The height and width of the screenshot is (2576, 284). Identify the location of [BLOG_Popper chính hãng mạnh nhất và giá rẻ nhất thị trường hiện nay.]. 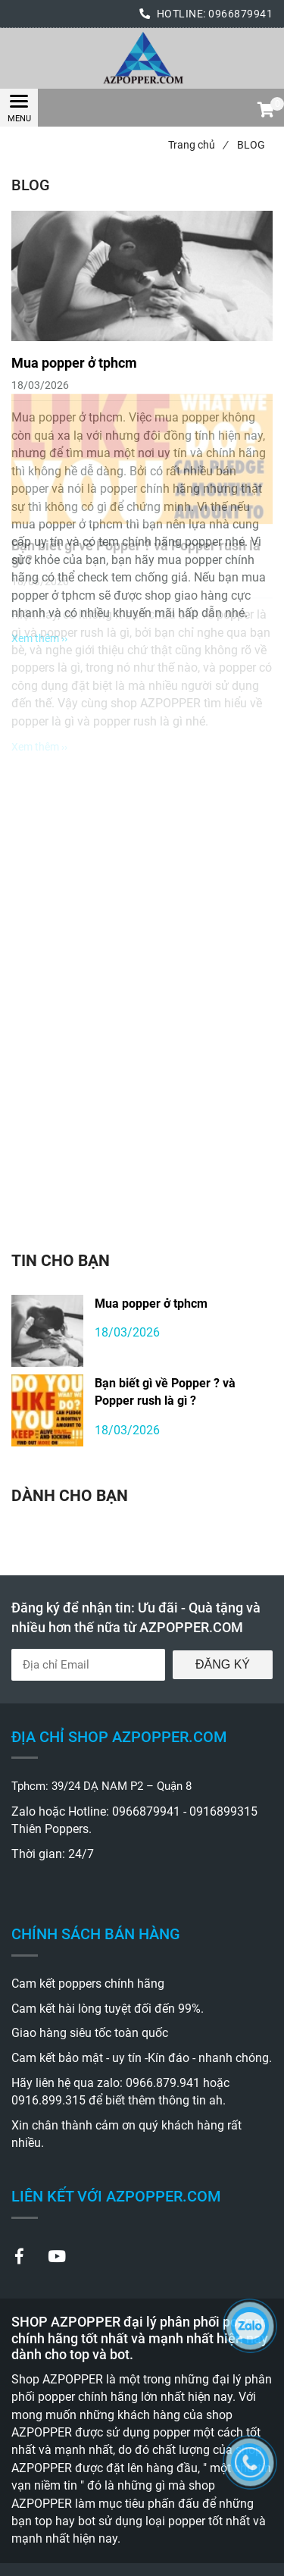
(142, 58).